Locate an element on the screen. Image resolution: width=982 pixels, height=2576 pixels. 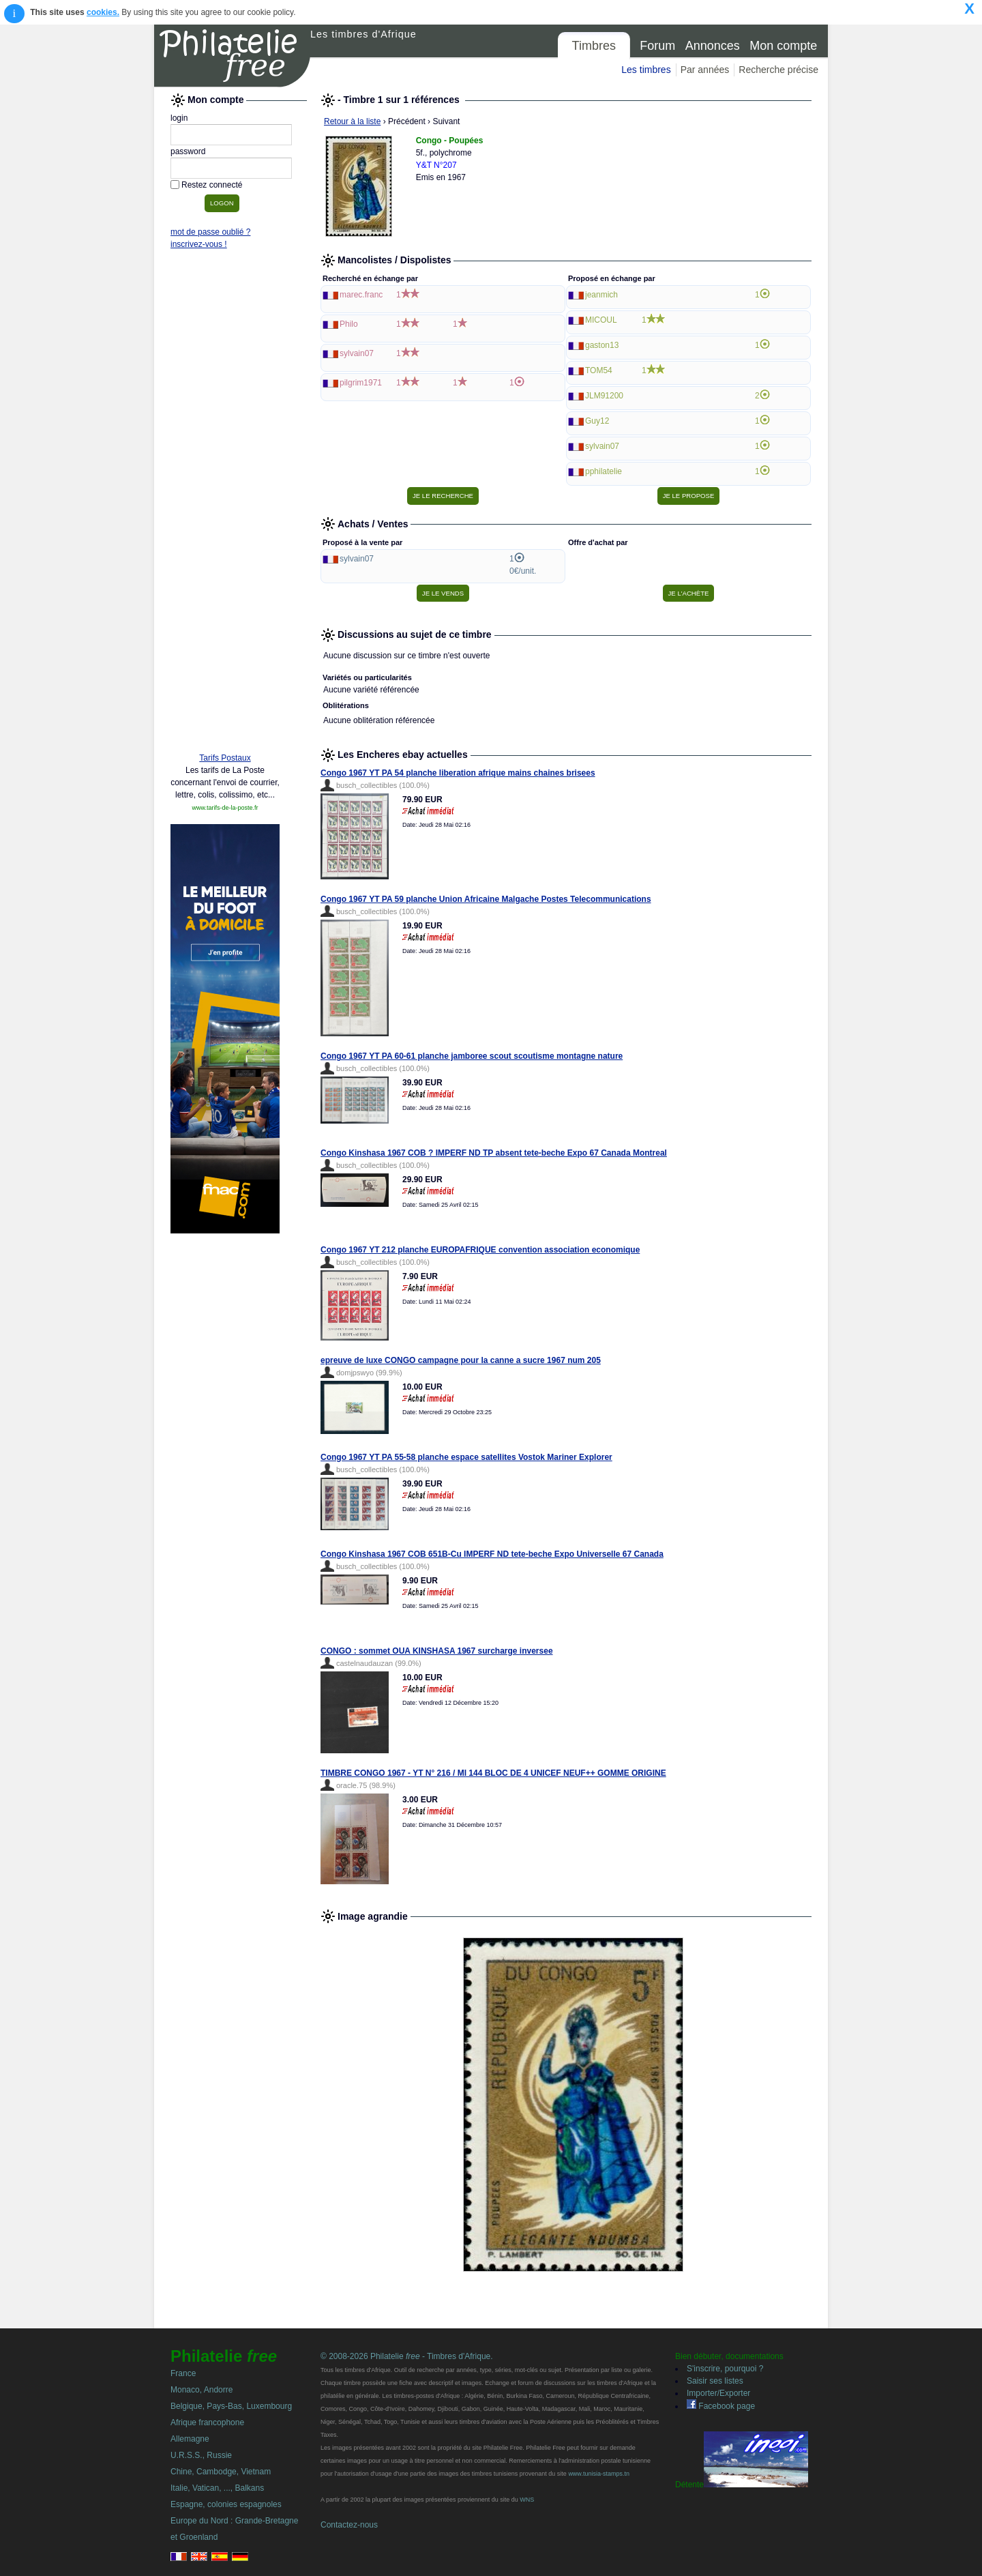
S'inscrire, pourquoi ? is located at coordinates (725, 2368).